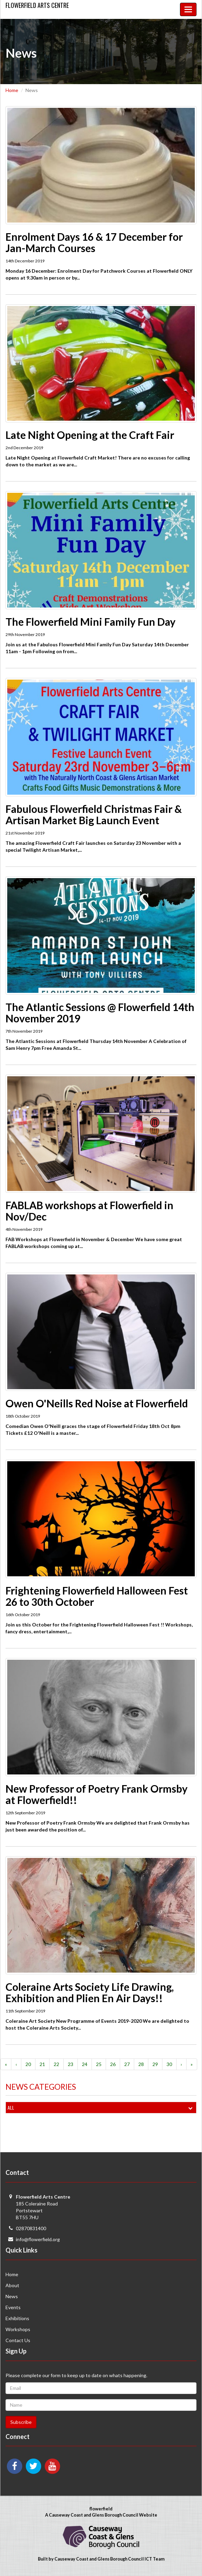  Describe the element at coordinates (97, 1794) in the screenshot. I see `New Professor of Poetry Frank Ormsby at Flowerfield!!` at that location.